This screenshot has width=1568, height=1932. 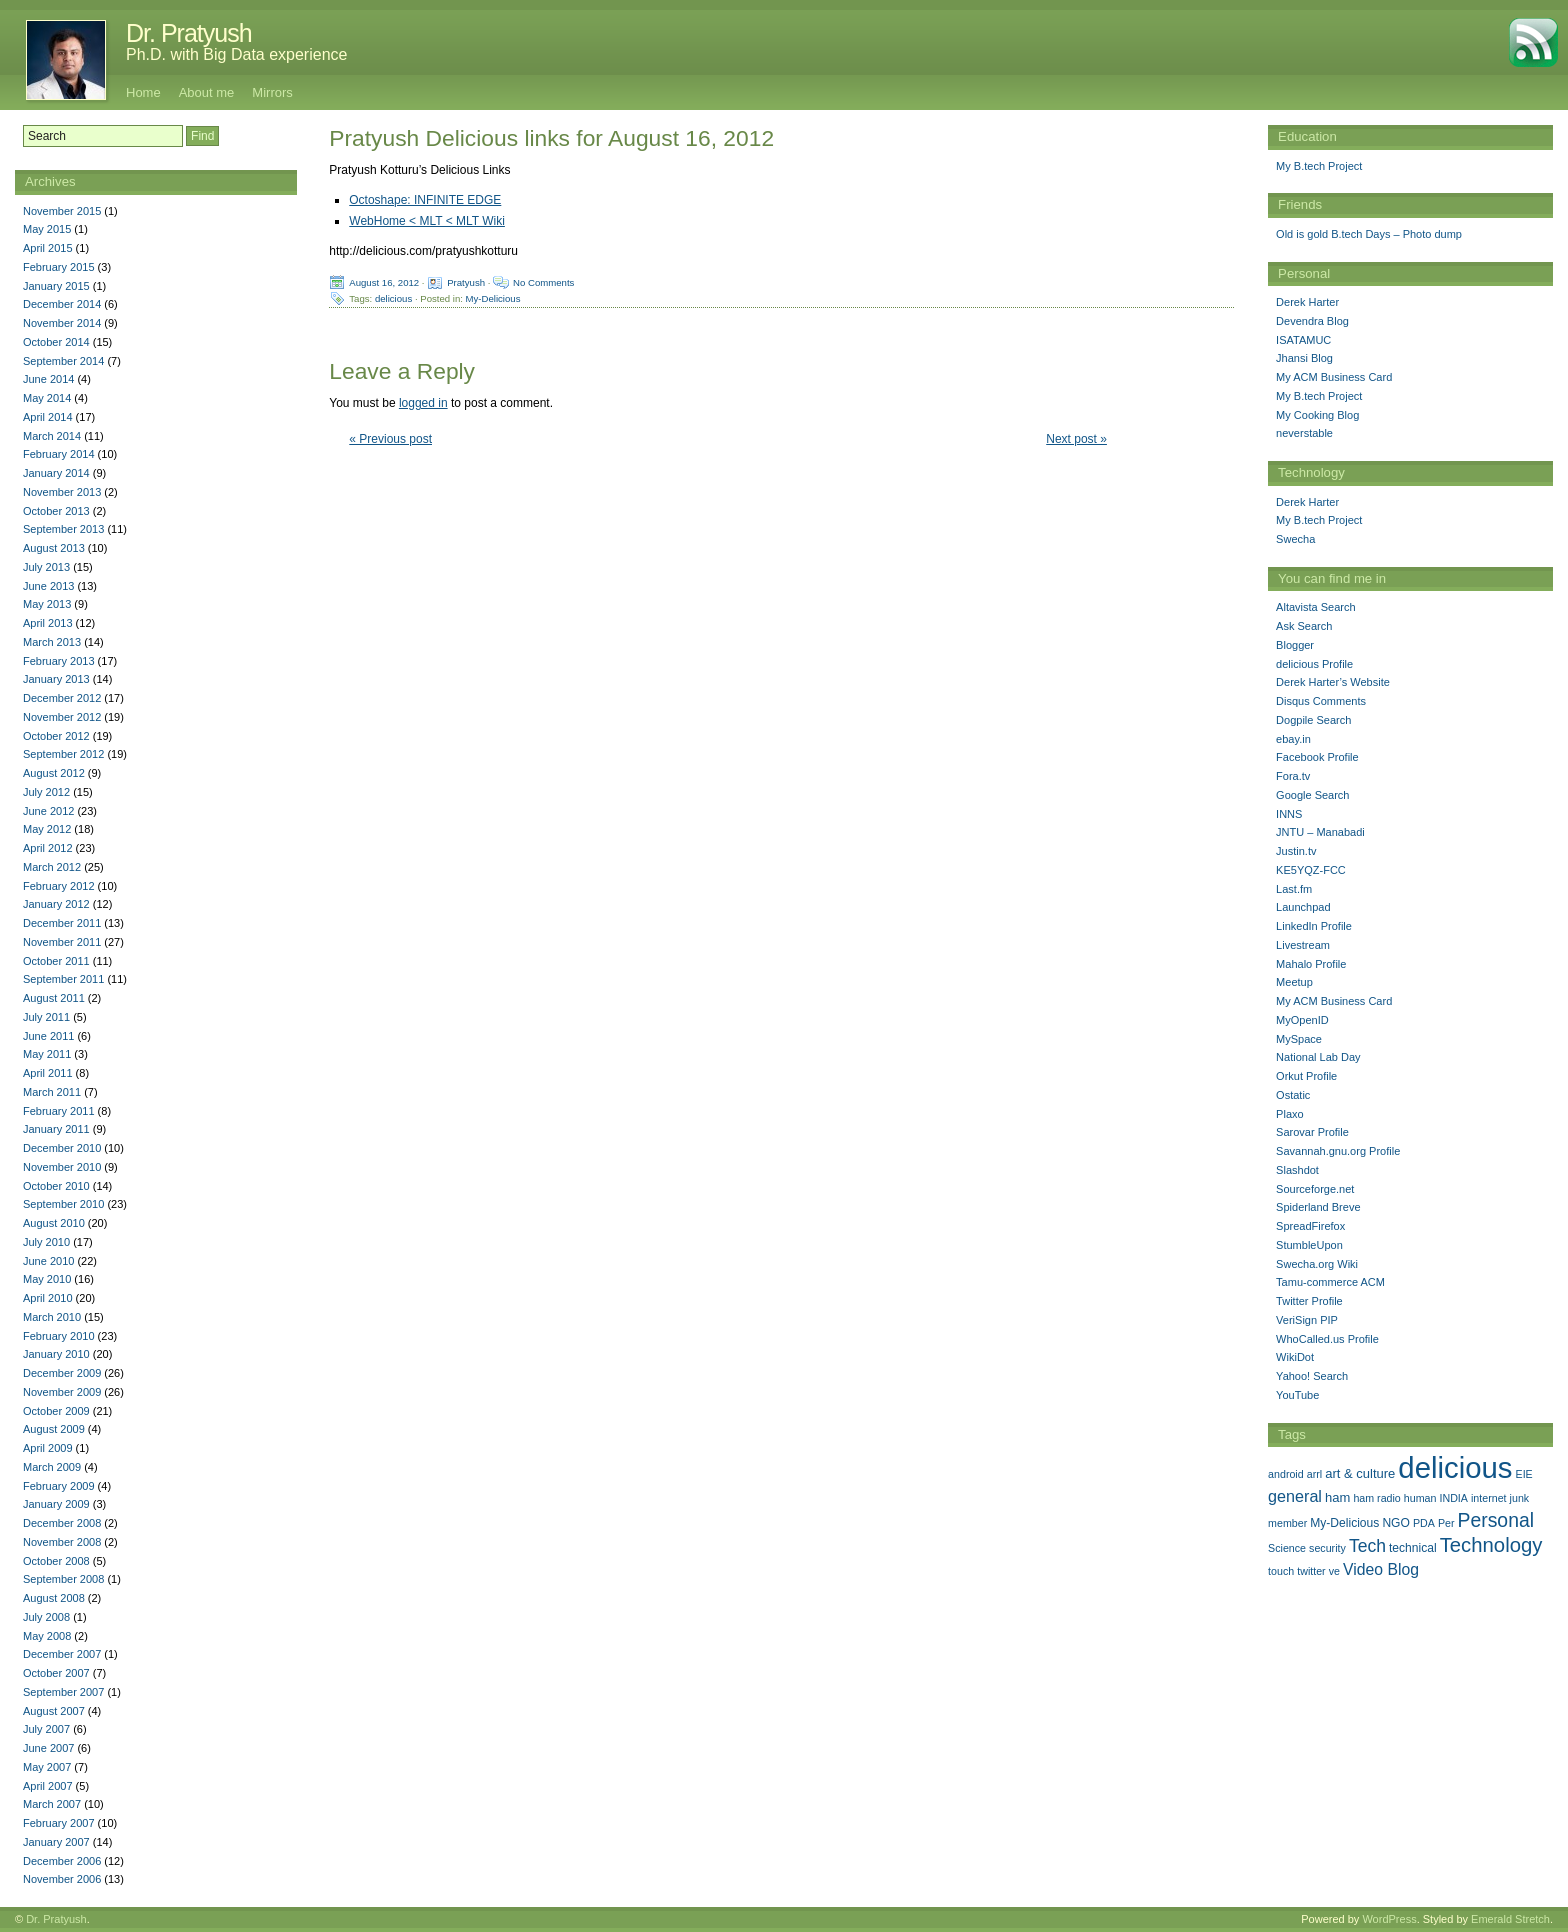 What do you see at coordinates (1287, 1523) in the screenshot?
I see `member [member (1 item)]` at bounding box center [1287, 1523].